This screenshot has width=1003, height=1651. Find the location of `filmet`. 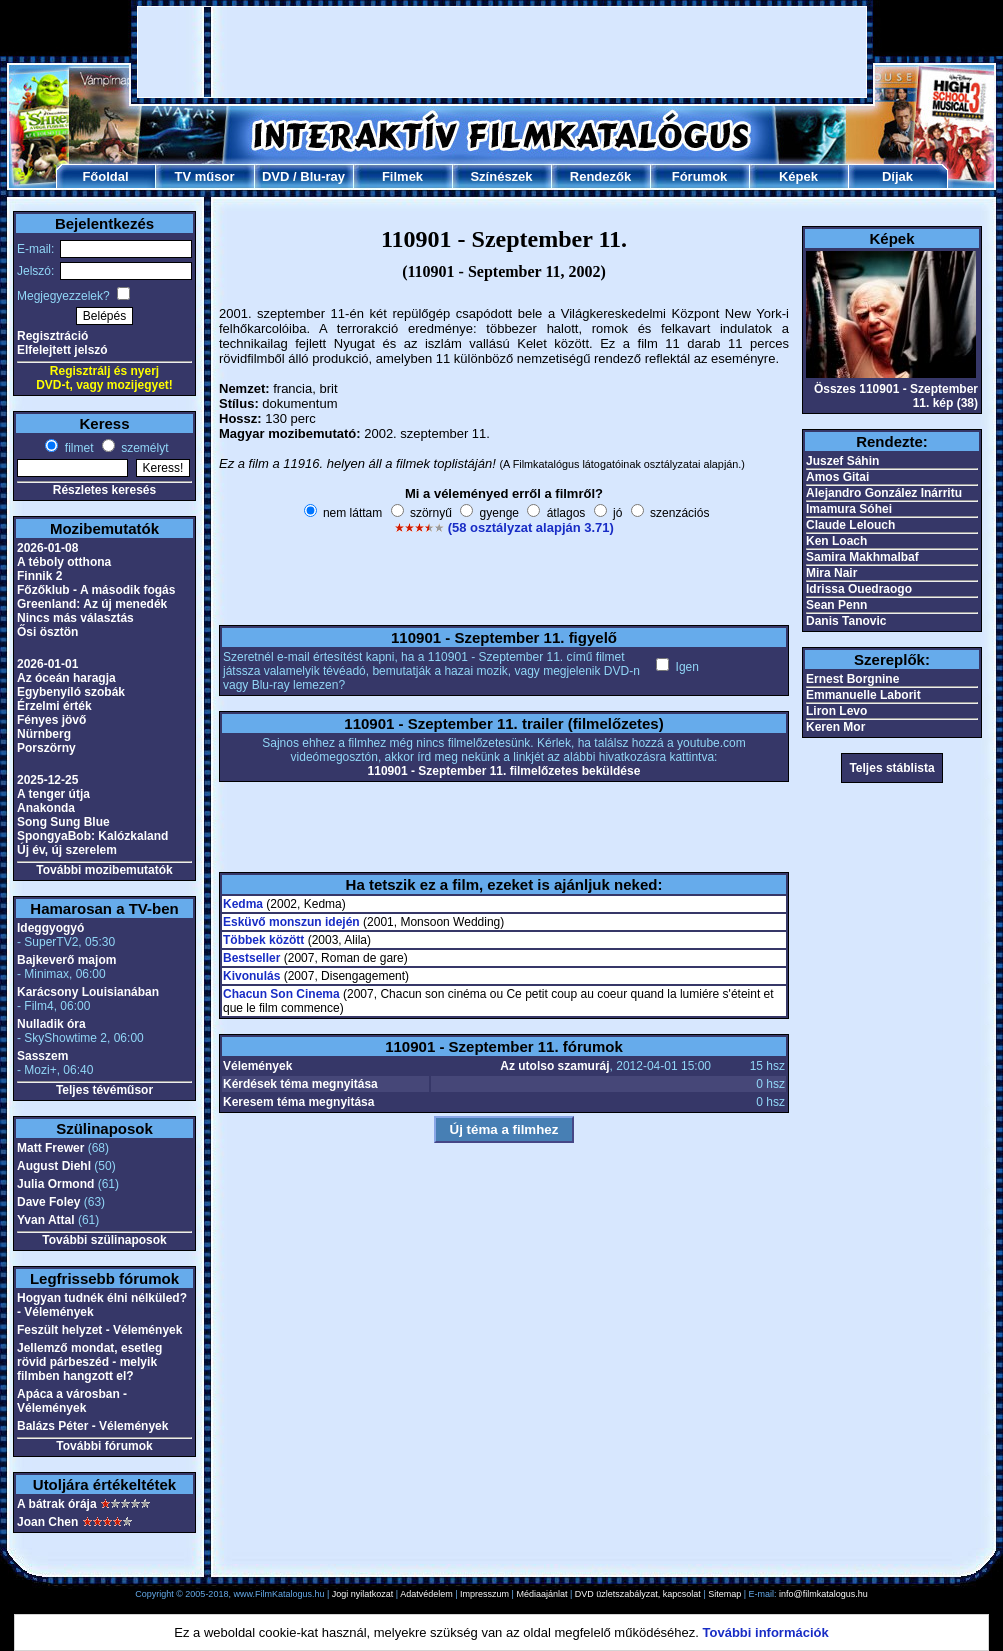

filmet is located at coordinates (77, 448).